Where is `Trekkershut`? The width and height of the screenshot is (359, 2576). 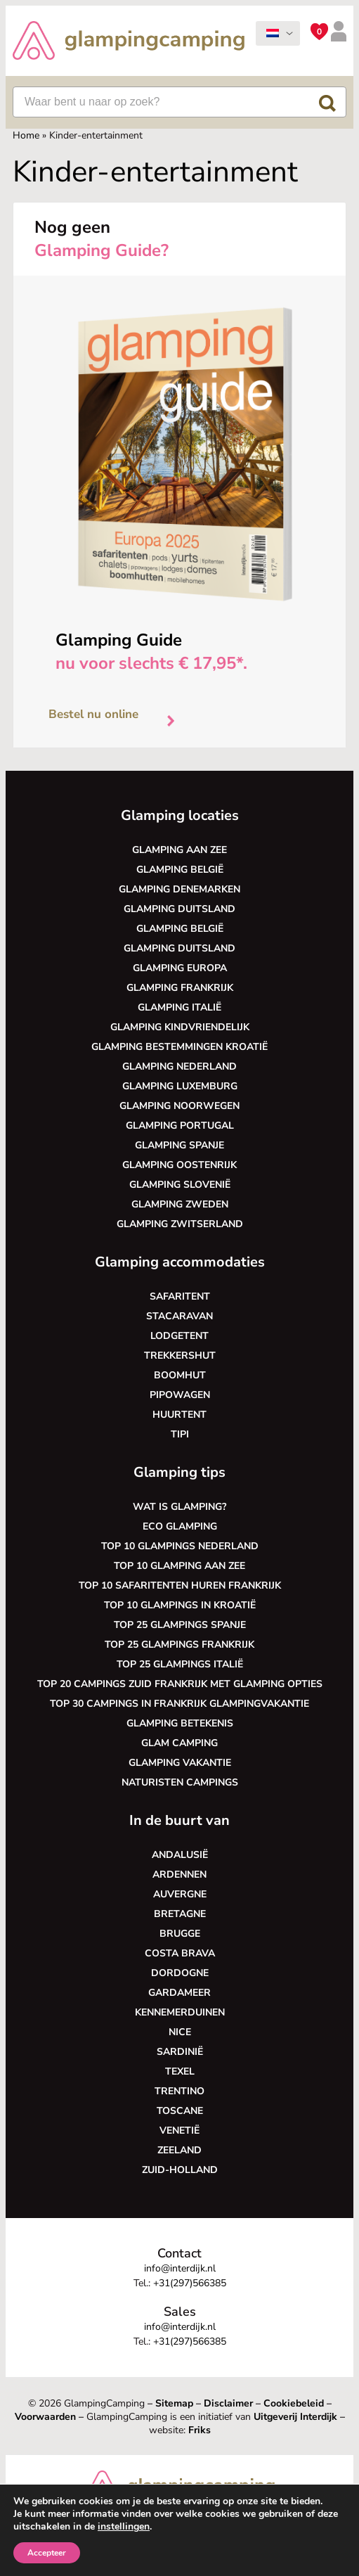
Trekkershut is located at coordinates (180, 1355).